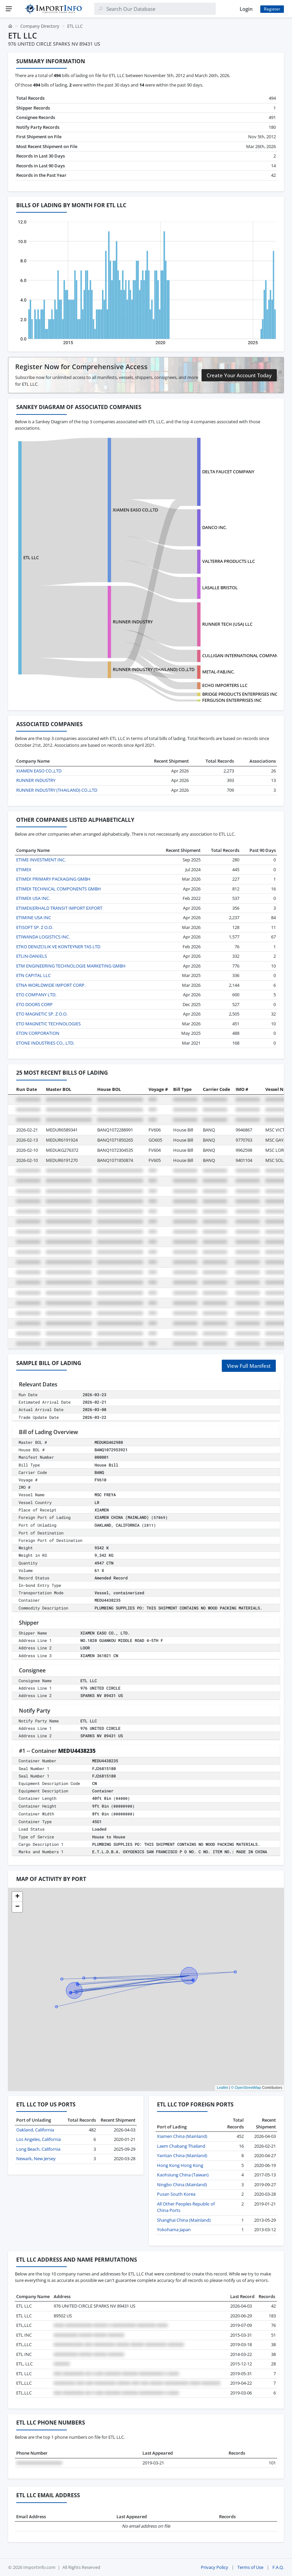 The image size is (292, 2576). Describe the element at coordinates (227, 624) in the screenshot. I see `RUNNER TECH (USA) LLC` at that location.